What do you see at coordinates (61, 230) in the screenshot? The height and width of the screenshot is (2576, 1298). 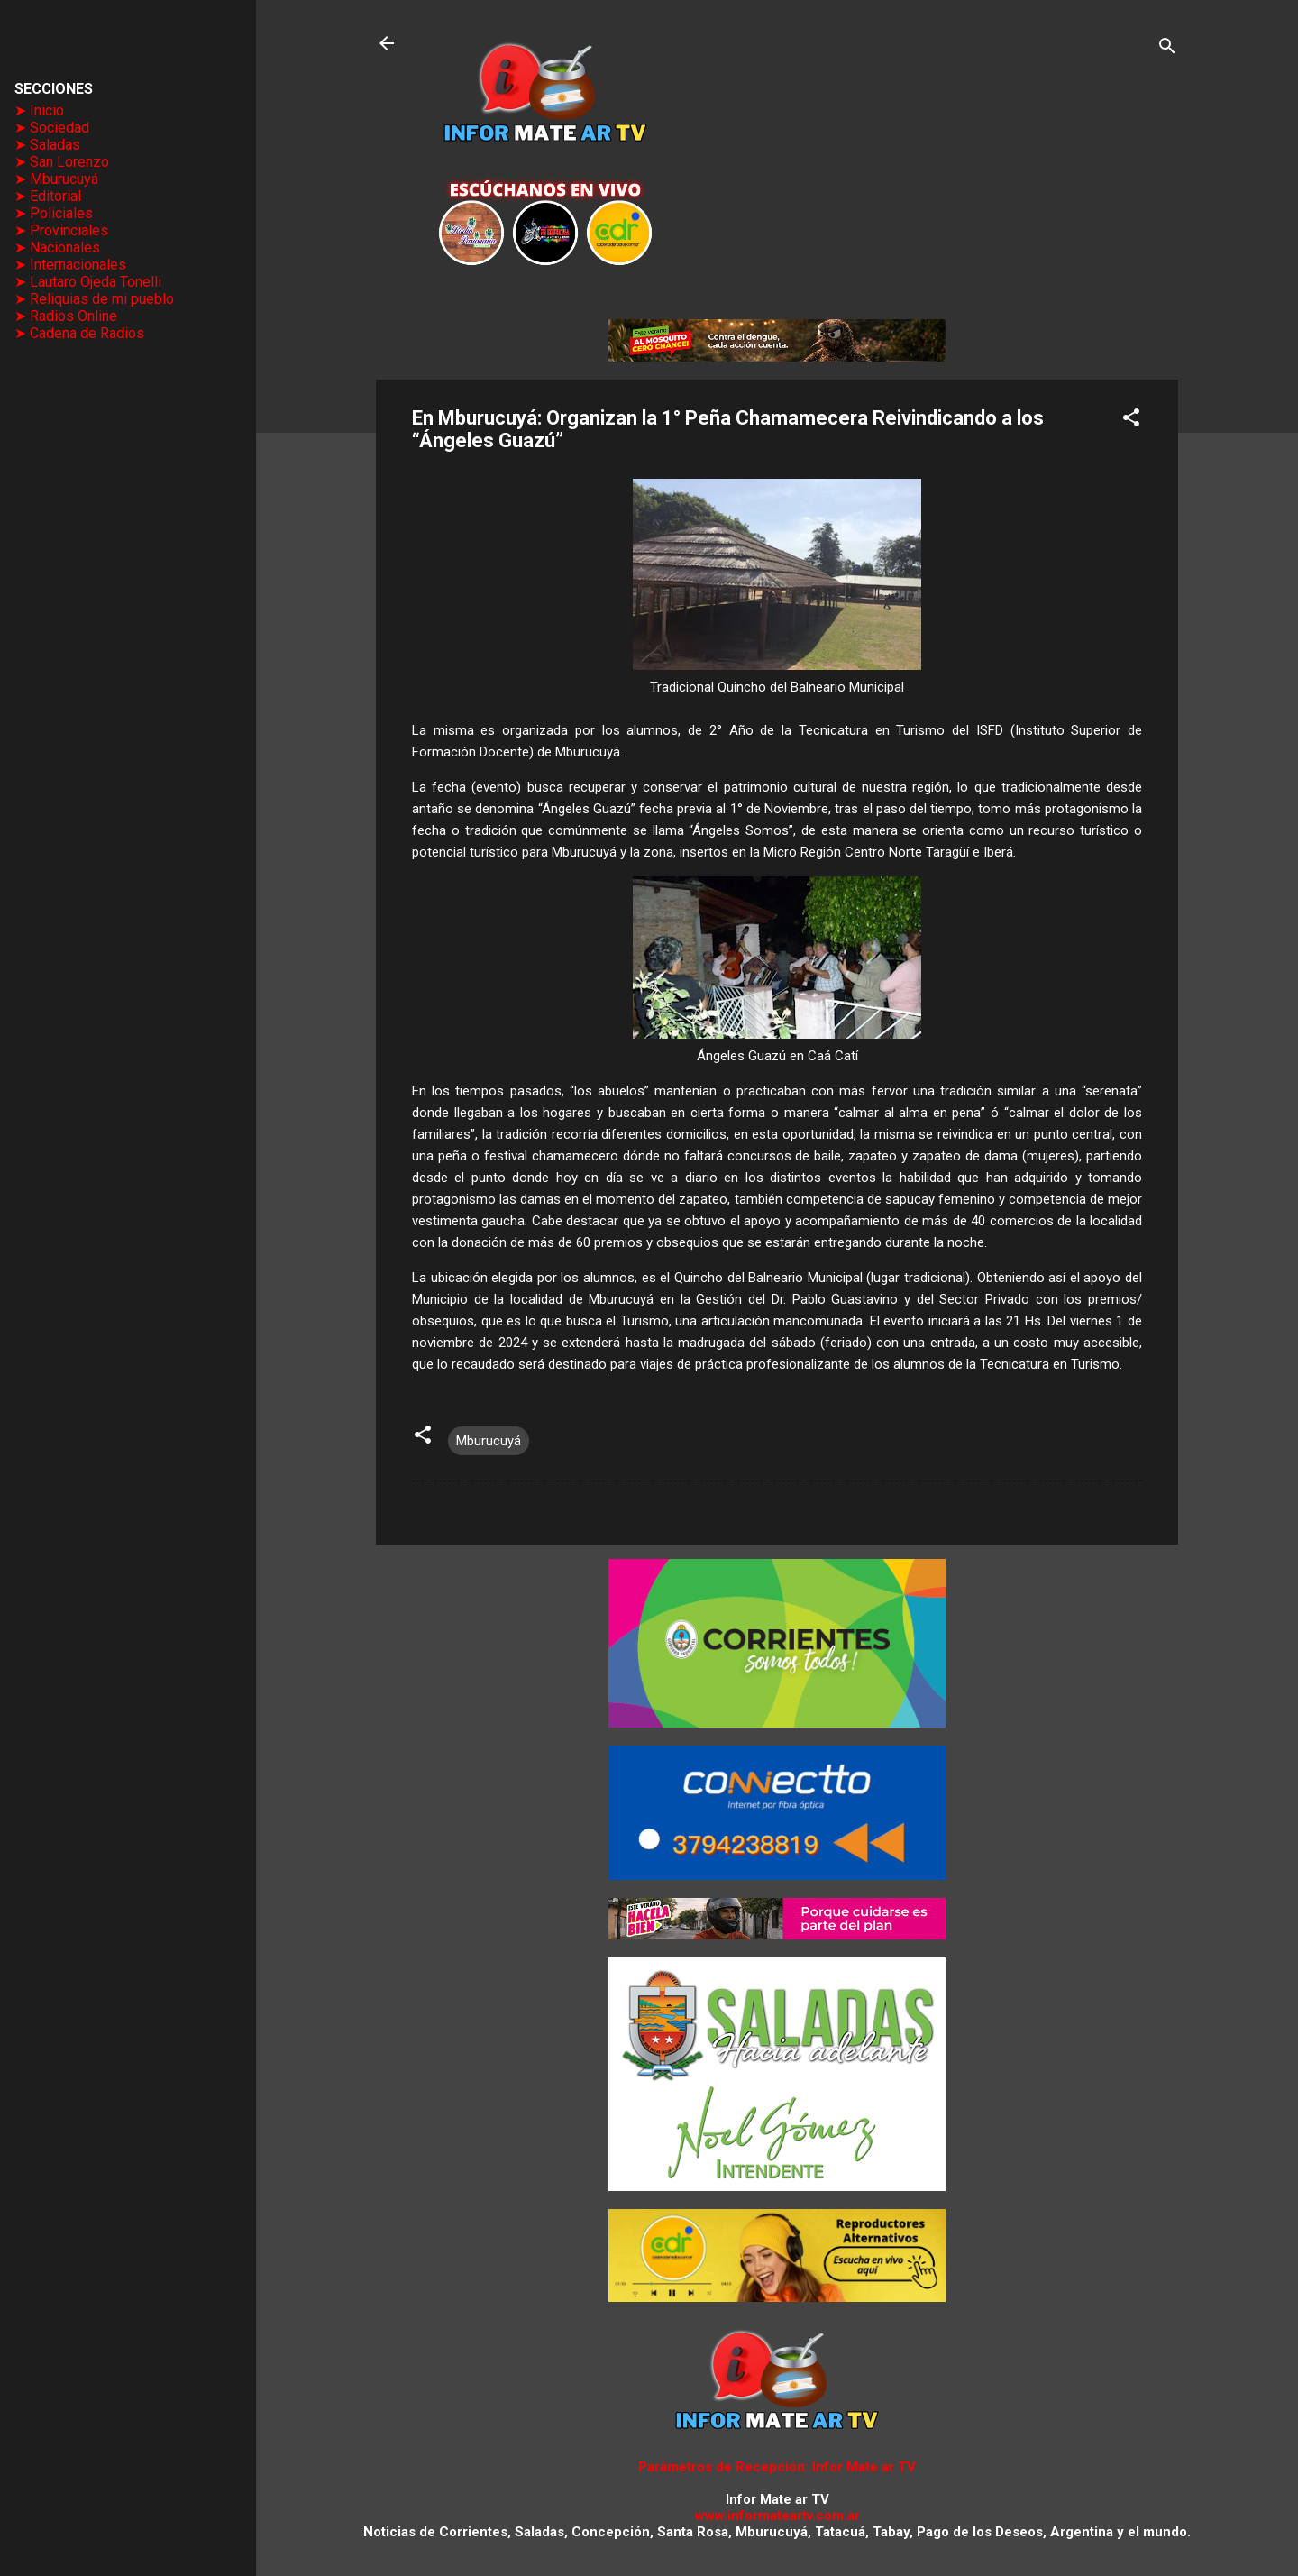 I see `➤ Provinciales` at bounding box center [61, 230].